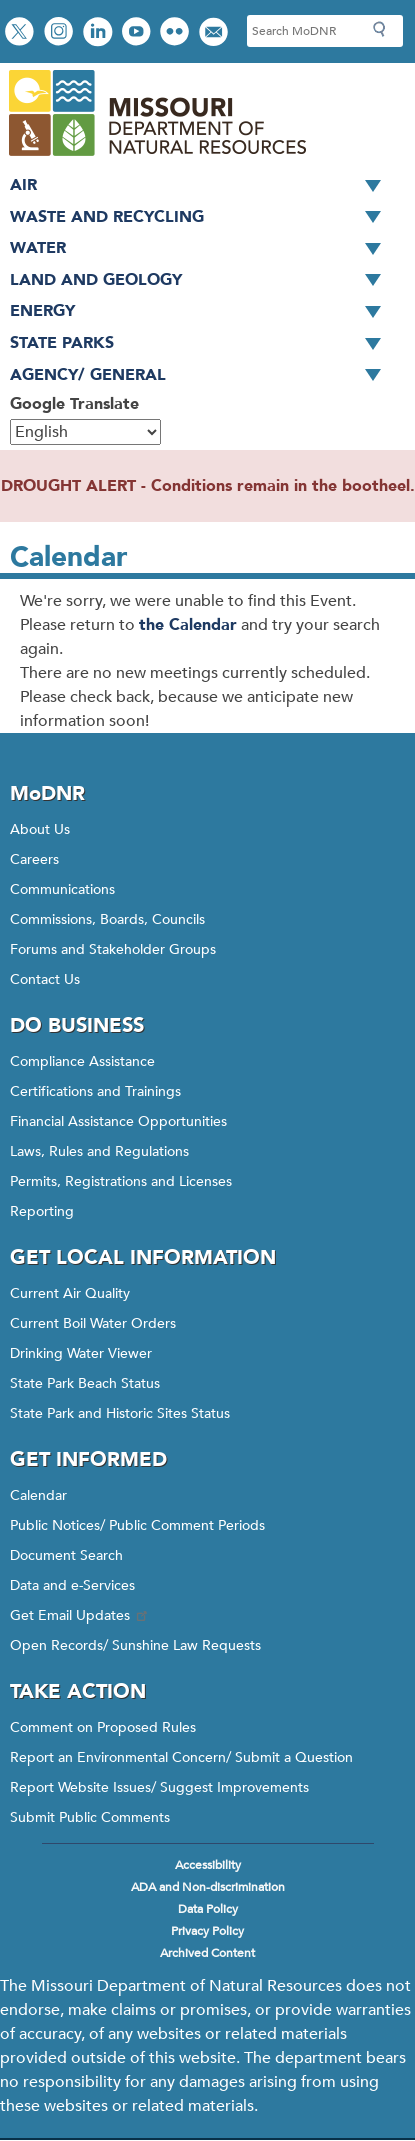 The width and height of the screenshot is (415, 2141). What do you see at coordinates (85, 432) in the screenshot?
I see `[Select Language]` at bounding box center [85, 432].